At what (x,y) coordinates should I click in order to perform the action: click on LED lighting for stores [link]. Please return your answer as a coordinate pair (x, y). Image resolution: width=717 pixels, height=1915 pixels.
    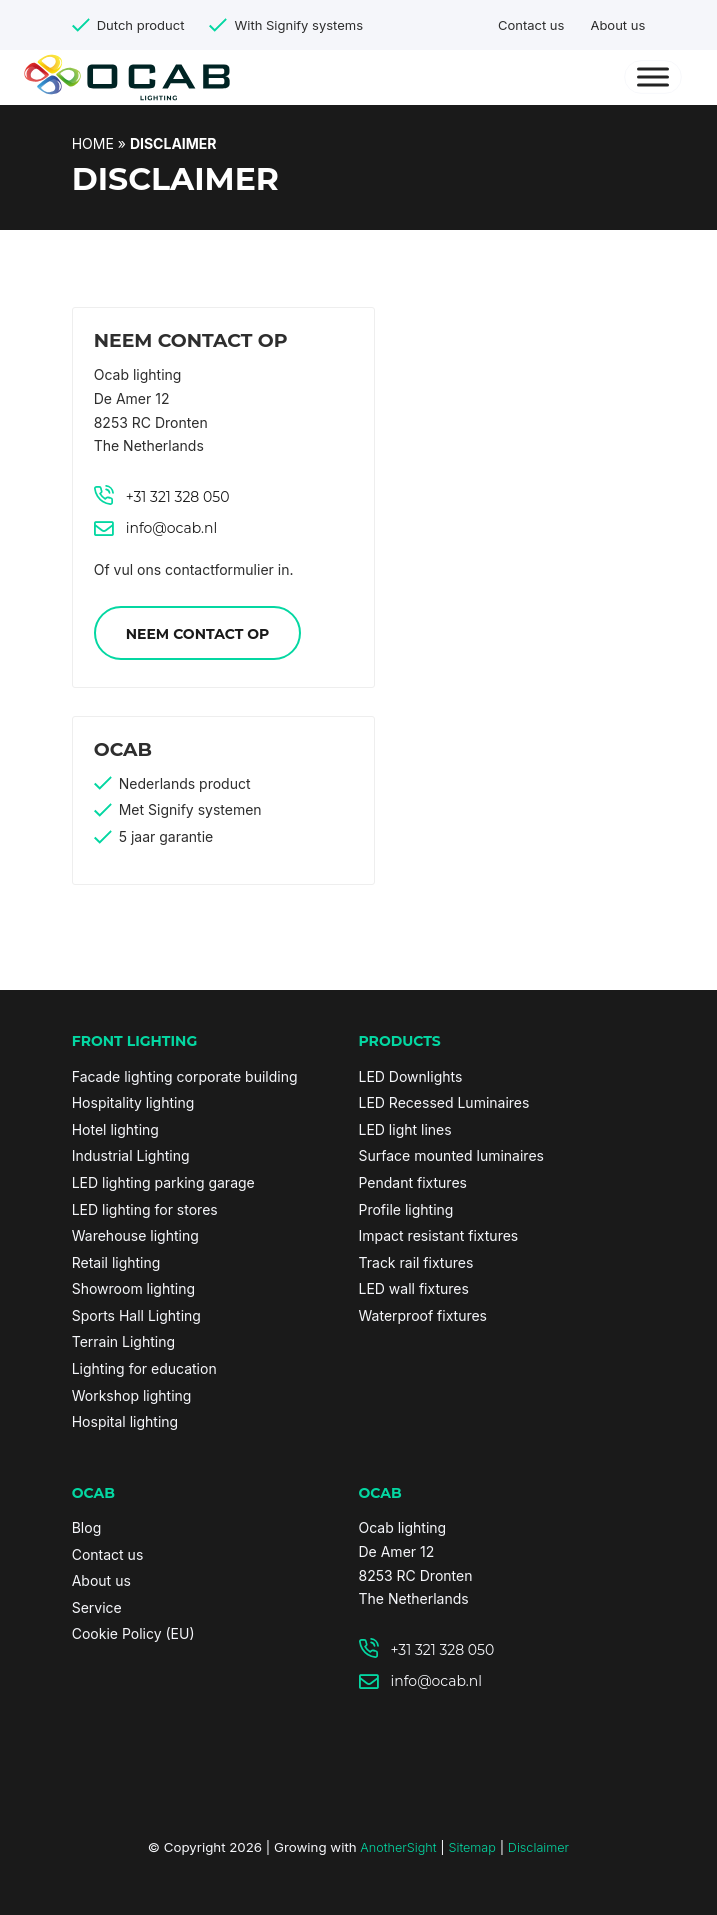
    Looking at the image, I should click on (145, 1209).